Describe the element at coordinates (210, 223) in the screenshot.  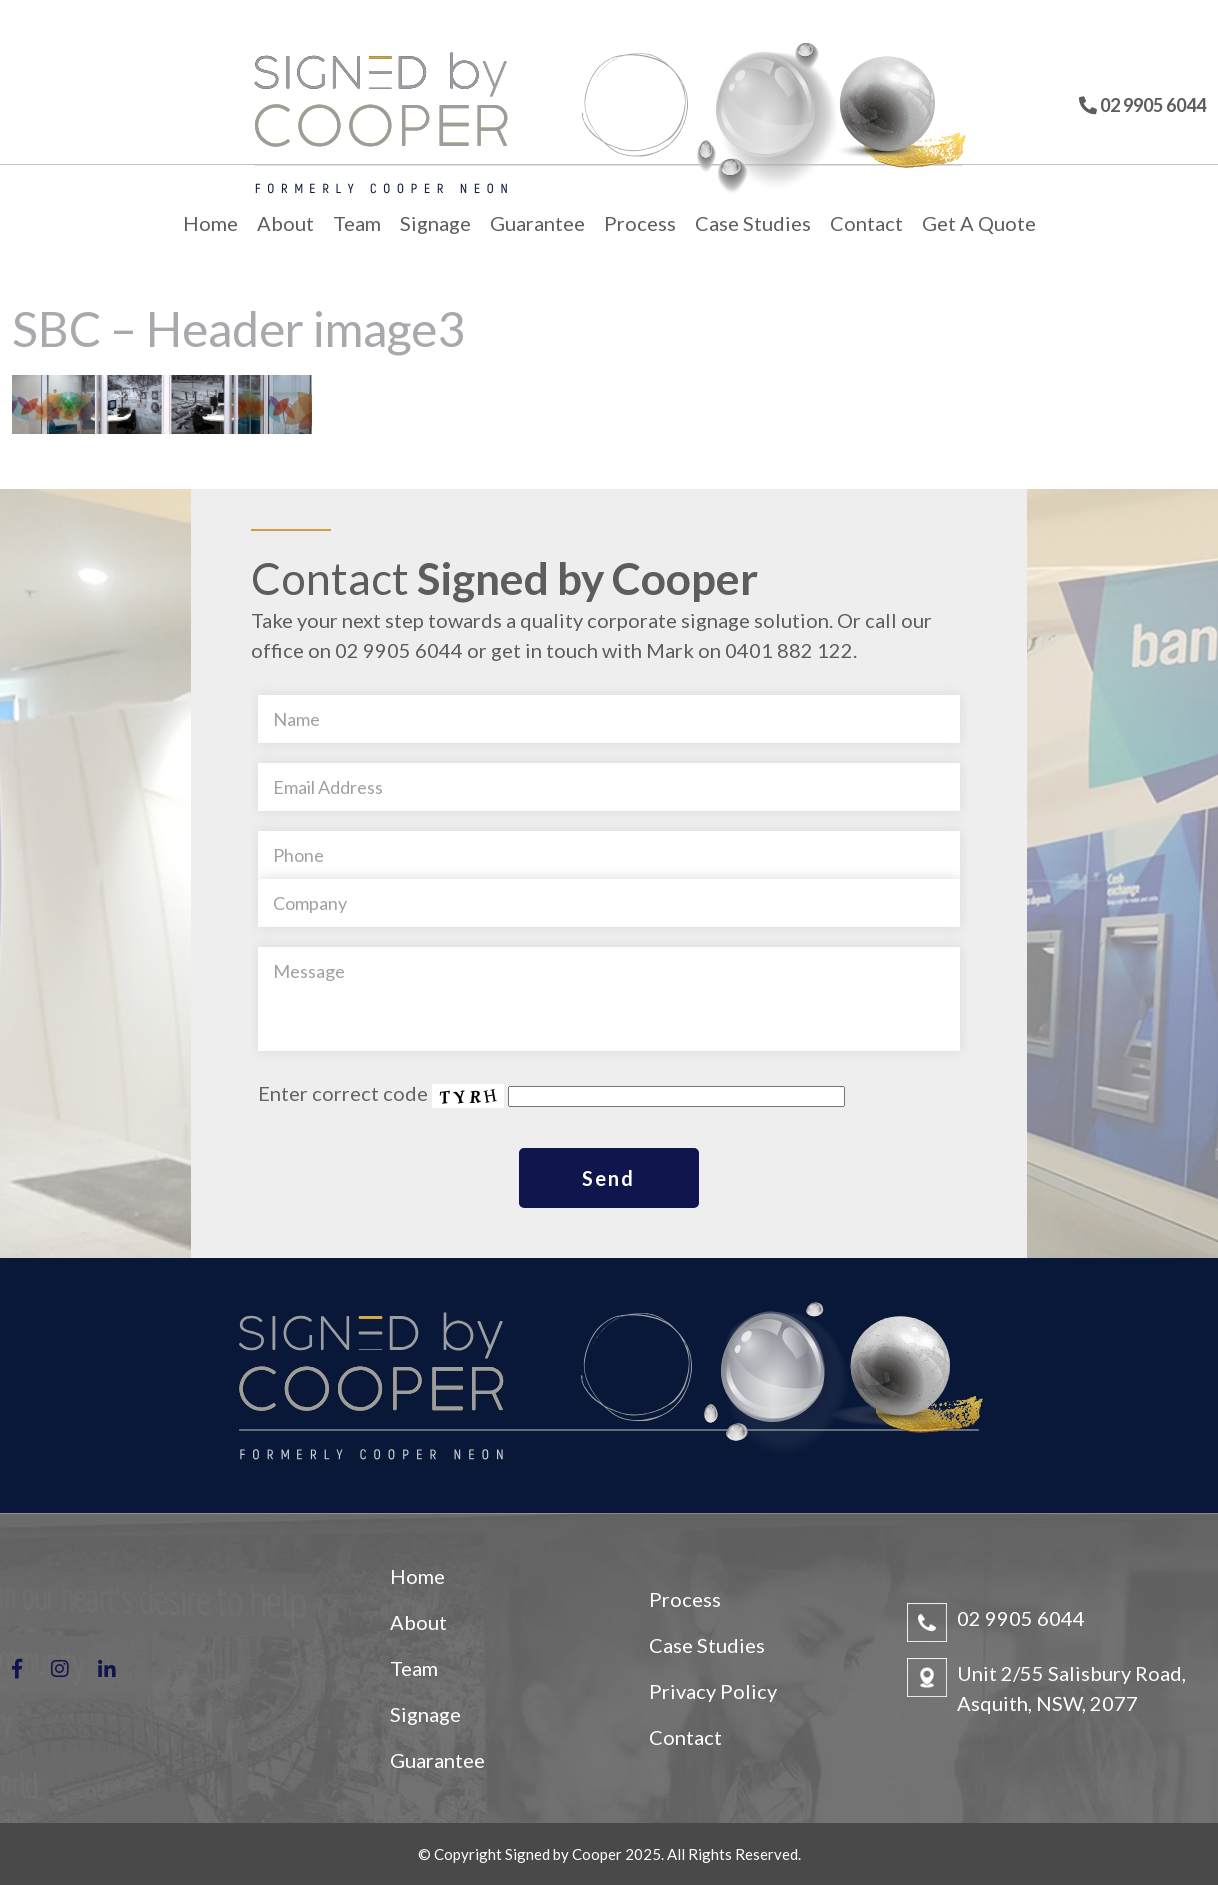
I see `Home` at that location.